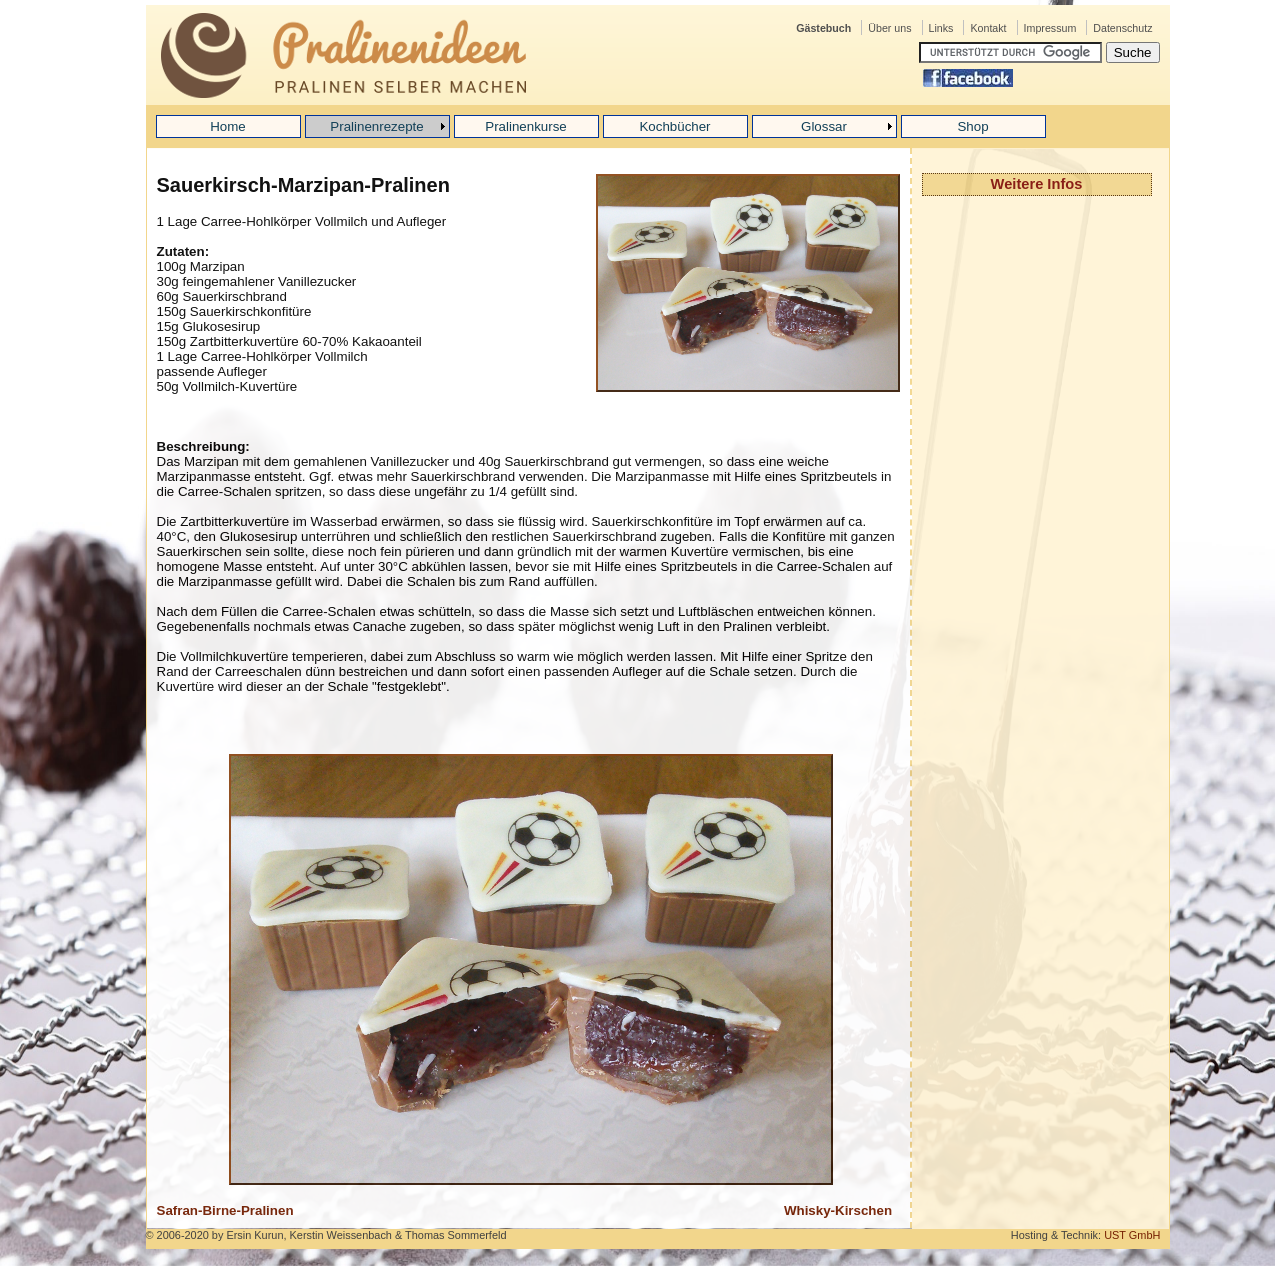 The height and width of the screenshot is (1266, 1275). Describe the element at coordinates (1132, 1235) in the screenshot. I see `UST GmbH` at that location.